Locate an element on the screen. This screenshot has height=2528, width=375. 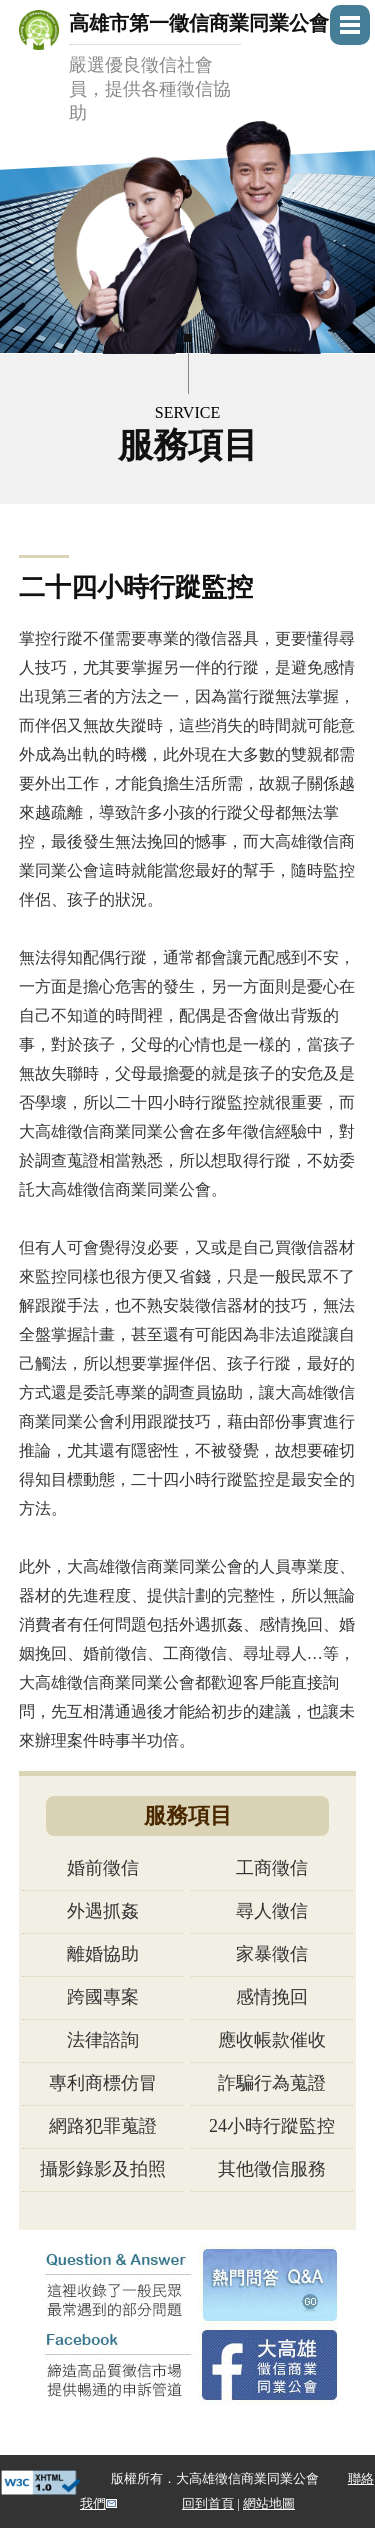
應收帳款催收 is located at coordinates (272, 2040).